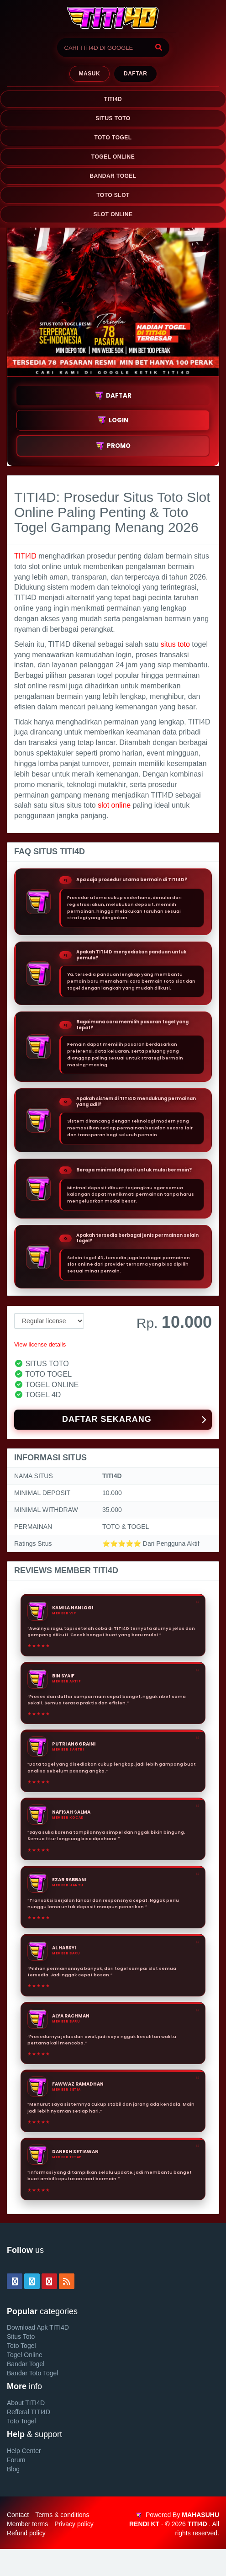  What do you see at coordinates (112, 176) in the screenshot?
I see `BANDAR TOGEL` at bounding box center [112, 176].